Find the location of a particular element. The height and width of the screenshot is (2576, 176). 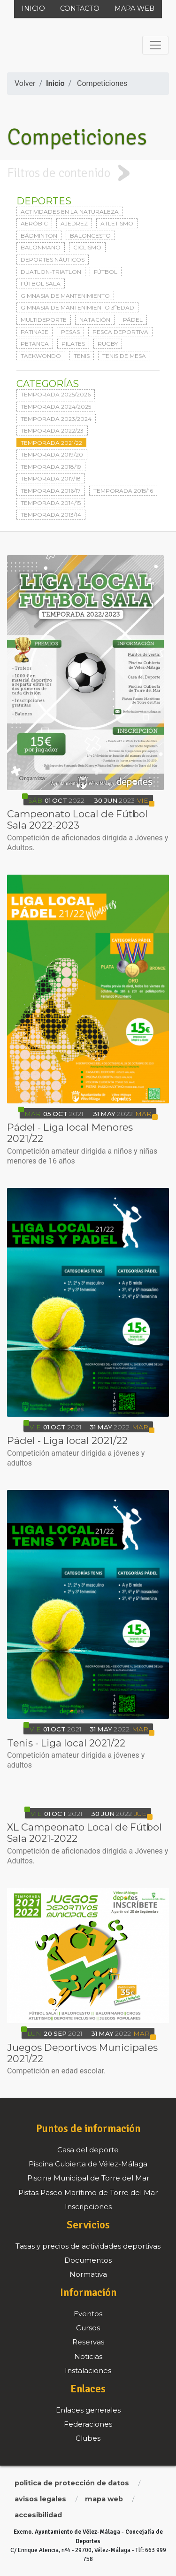

Juegos Deportivos Municipales 2021/22 is located at coordinates (82, 2052).